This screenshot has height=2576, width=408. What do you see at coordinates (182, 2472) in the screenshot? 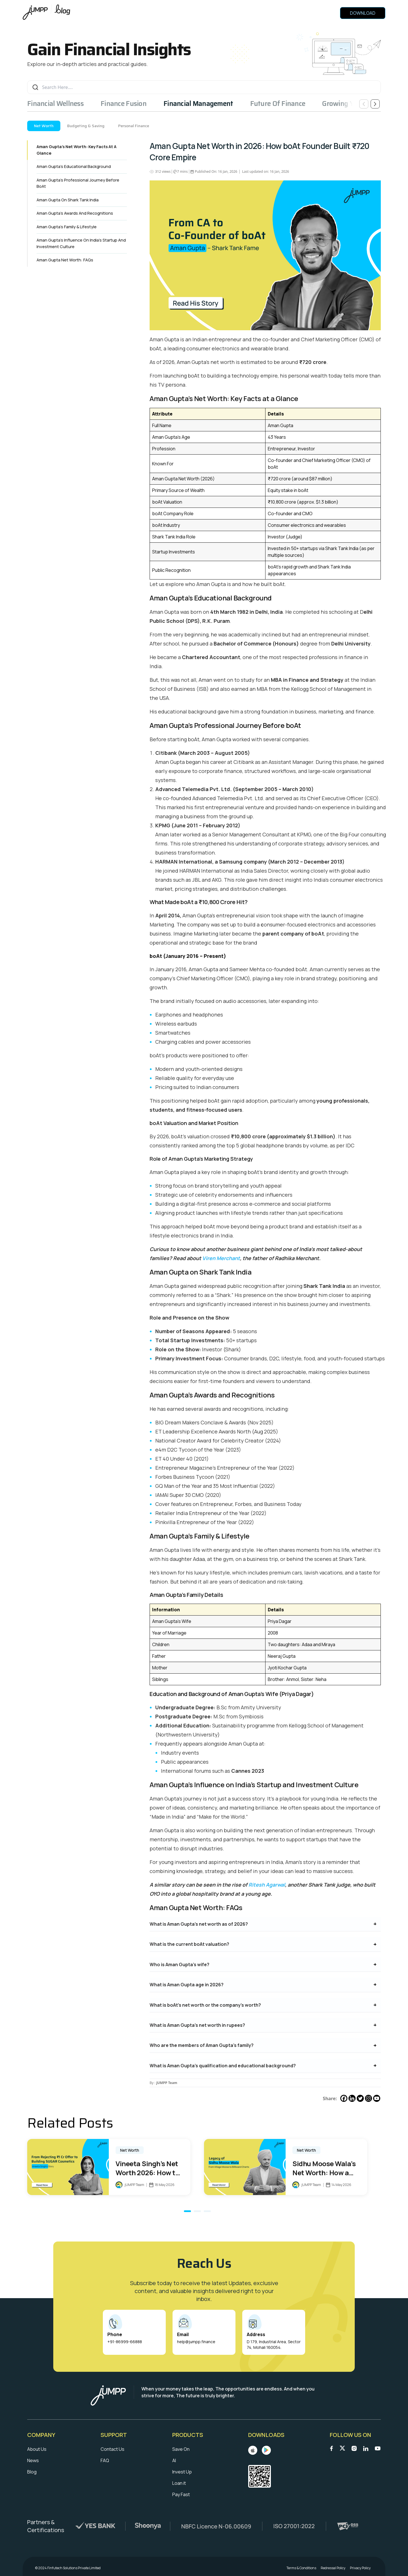
I see `Invest Up` at bounding box center [182, 2472].